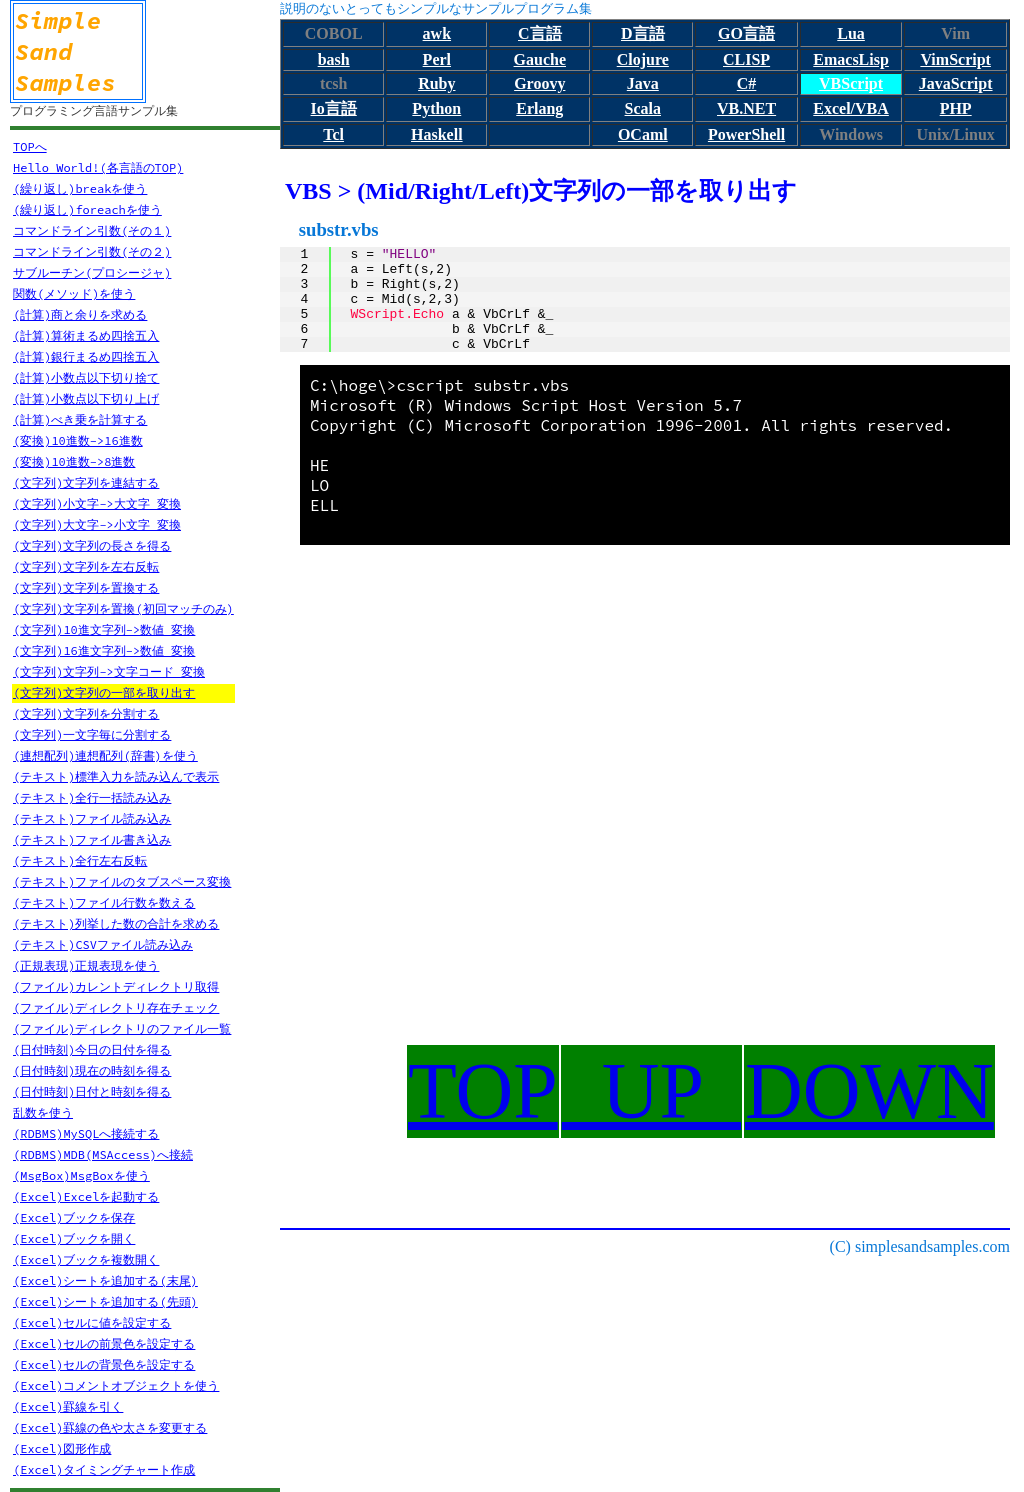 This screenshot has width=1024, height=1492. What do you see at coordinates (86, 377) in the screenshot?
I see `(計算)小数点以下切り捨て` at bounding box center [86, 377].